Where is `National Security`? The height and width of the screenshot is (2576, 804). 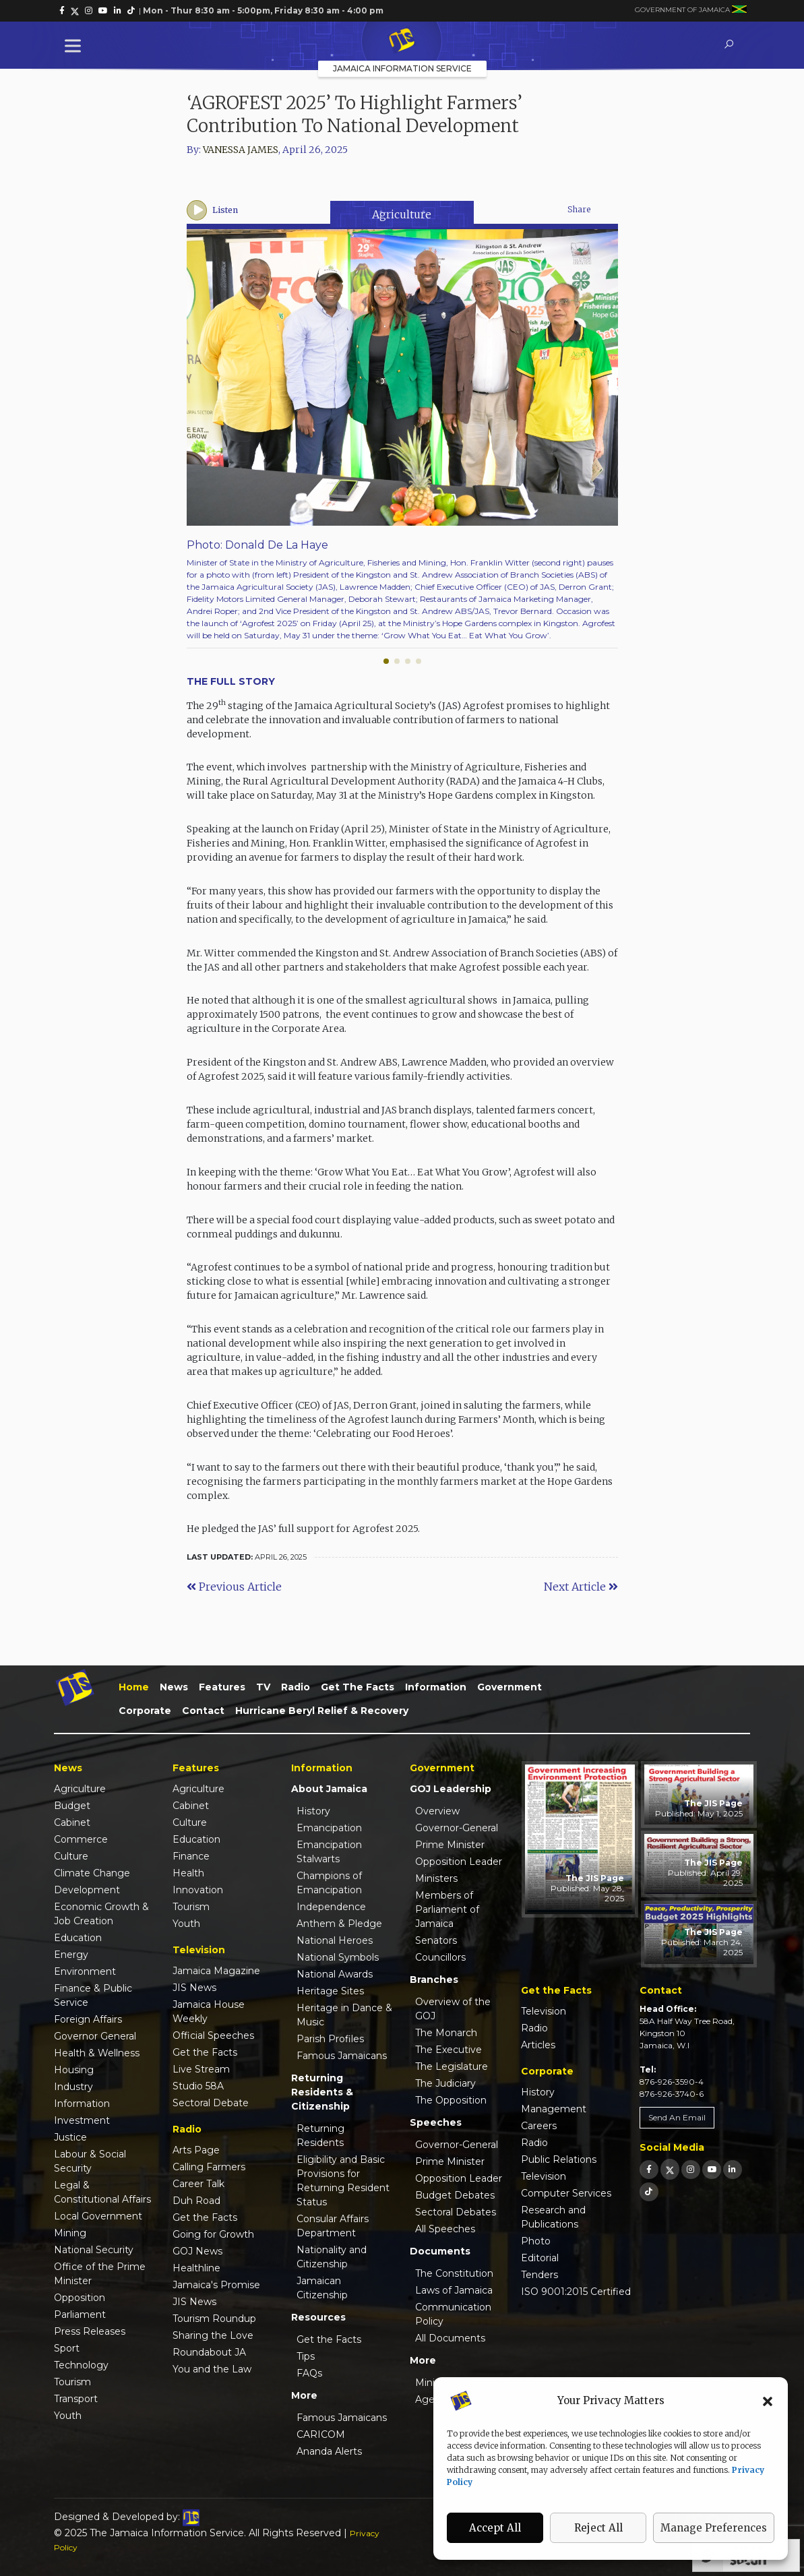
National Security is located at coordinates (93, 2250).